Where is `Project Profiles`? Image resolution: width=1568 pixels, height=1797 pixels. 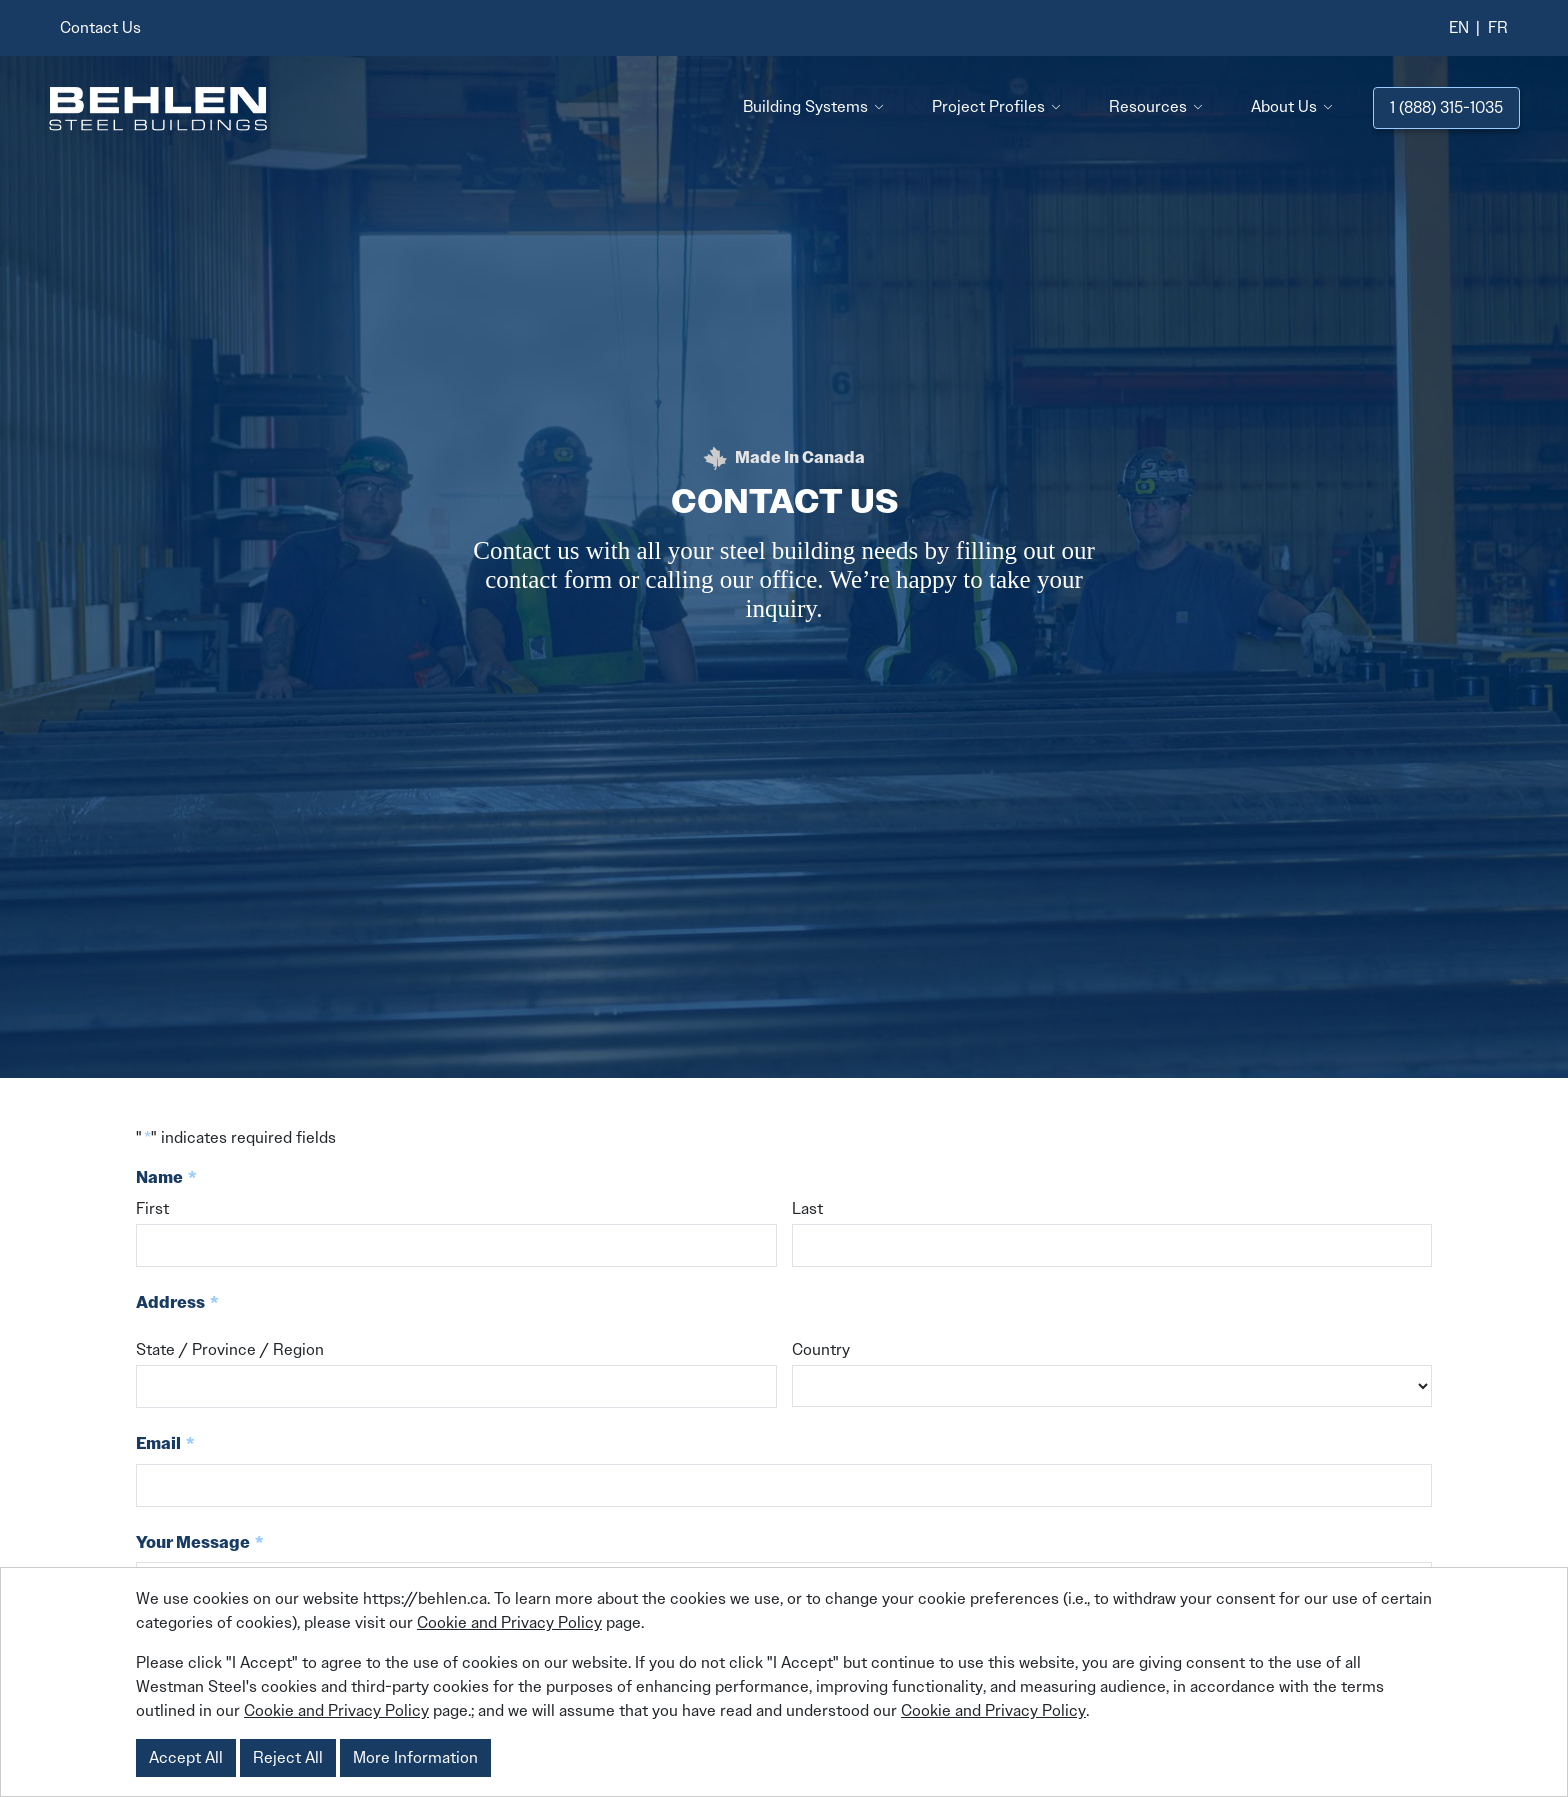
Project Profiles is located at coordinates (988, 106).